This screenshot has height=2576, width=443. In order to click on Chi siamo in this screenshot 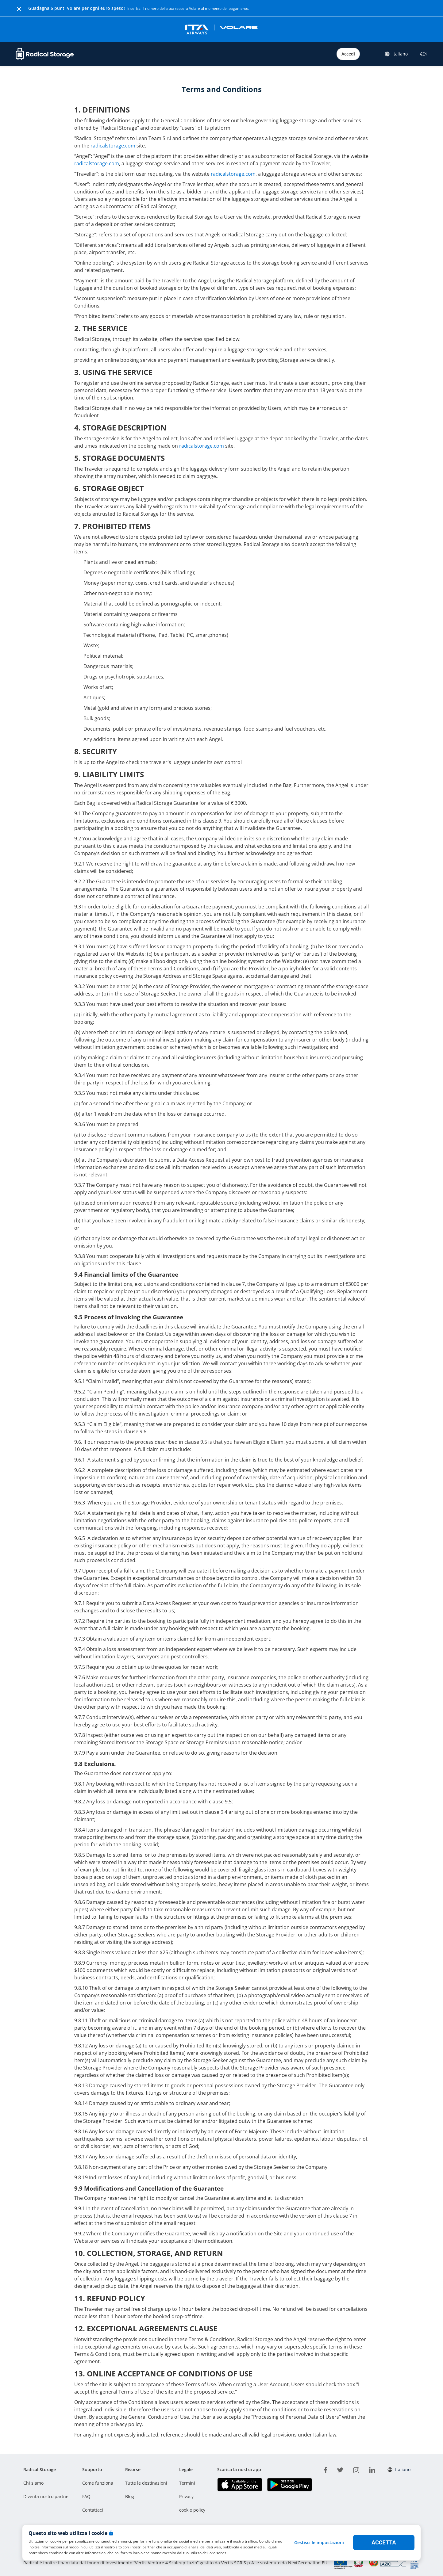, I will do `click(33, 2483)`.